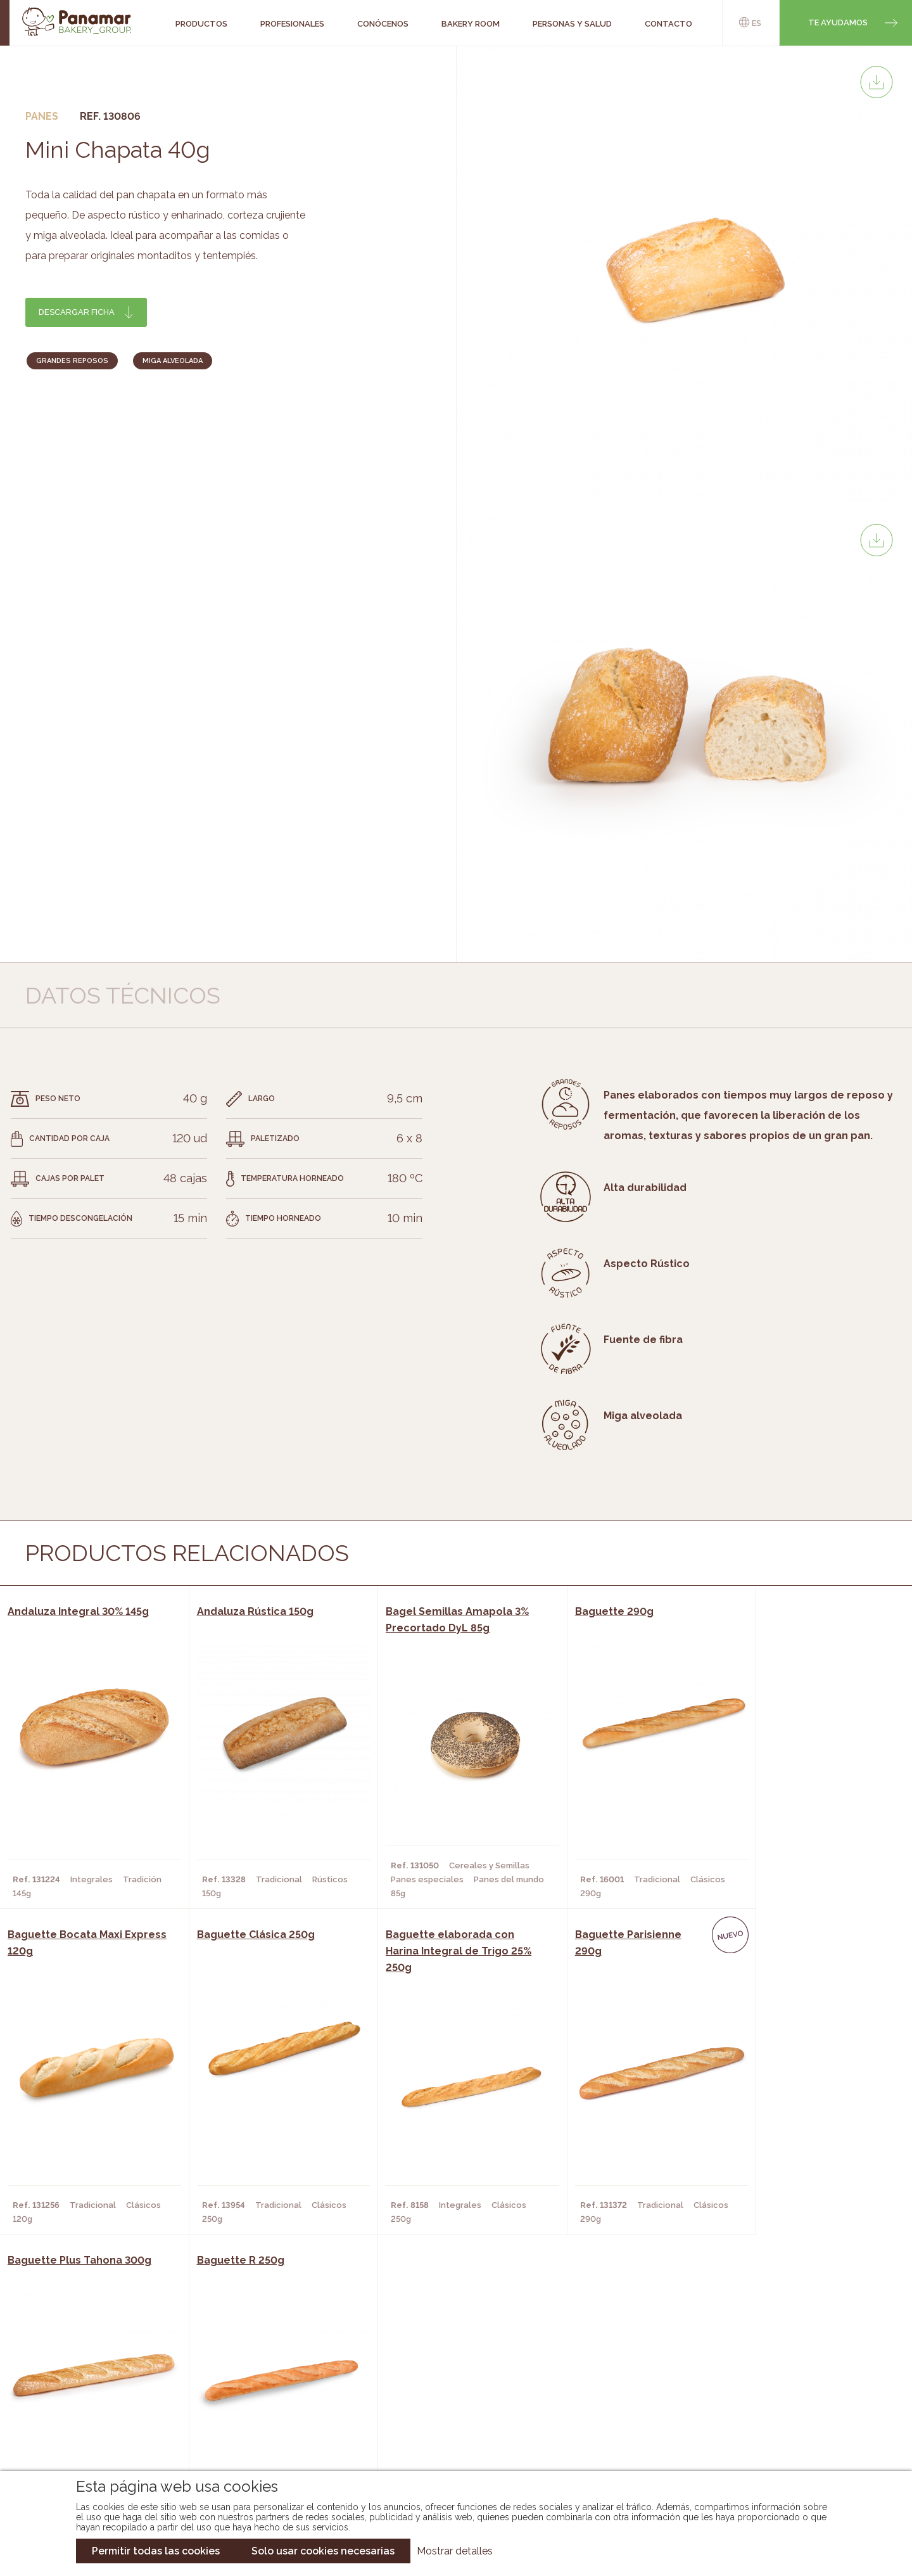 The image size is (912, 2576). I want to click on Novedades, so click(430, 2366).